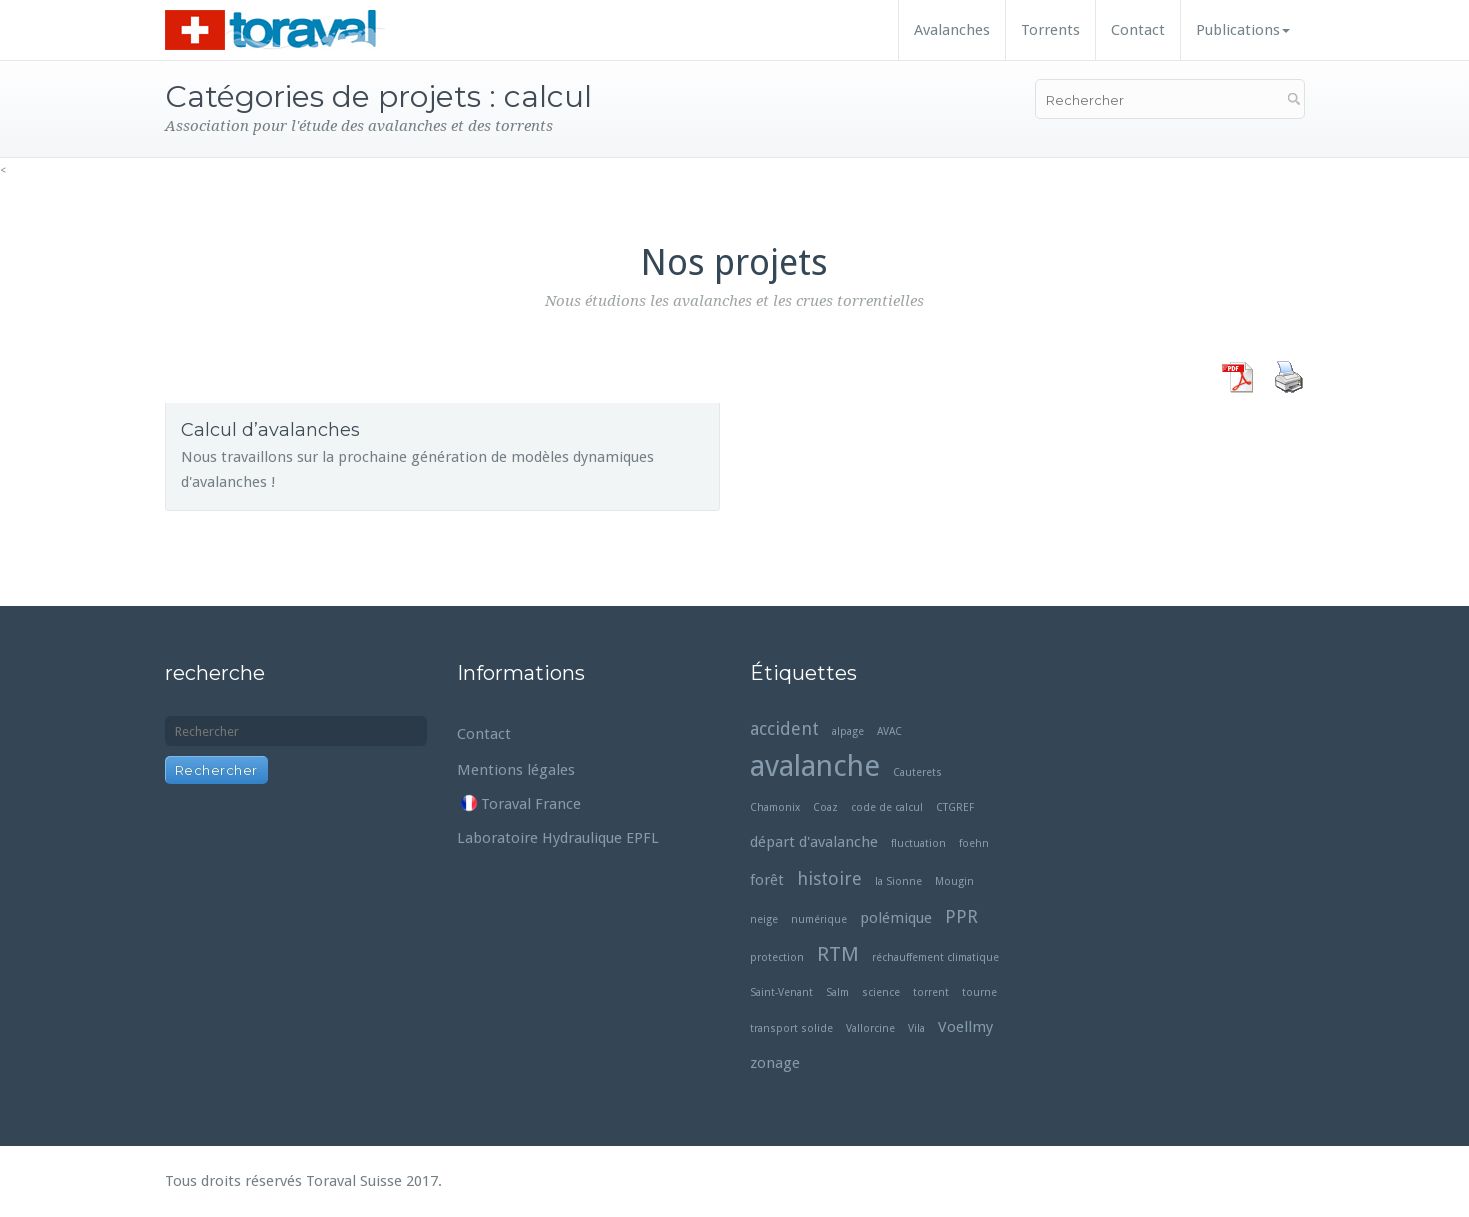  What do you see at coordinates (935, 957) in the screenshot?
I see `réchauffement climatique [réchauffement climatique (1 élément)]` at bounding box center [935, 957].